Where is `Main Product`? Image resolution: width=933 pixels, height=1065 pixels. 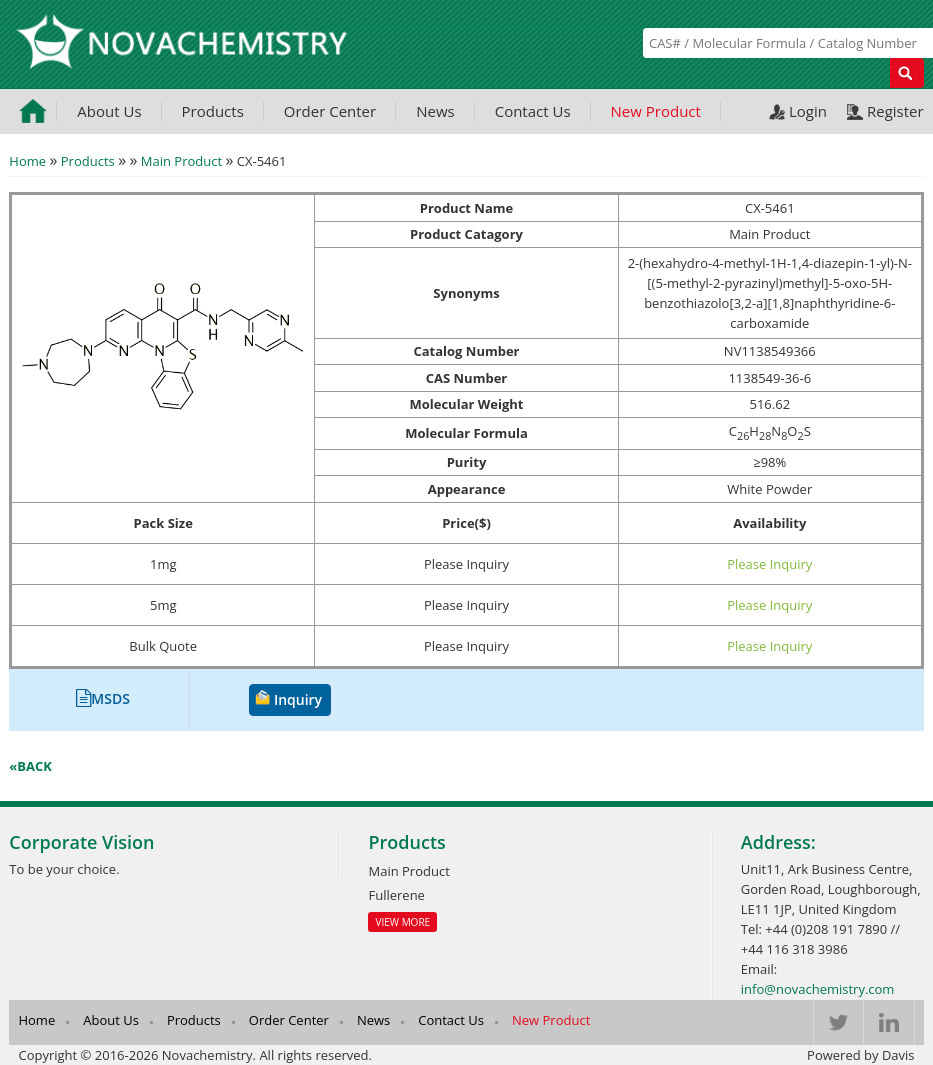
Main Product is located at coordinates (181, 161).